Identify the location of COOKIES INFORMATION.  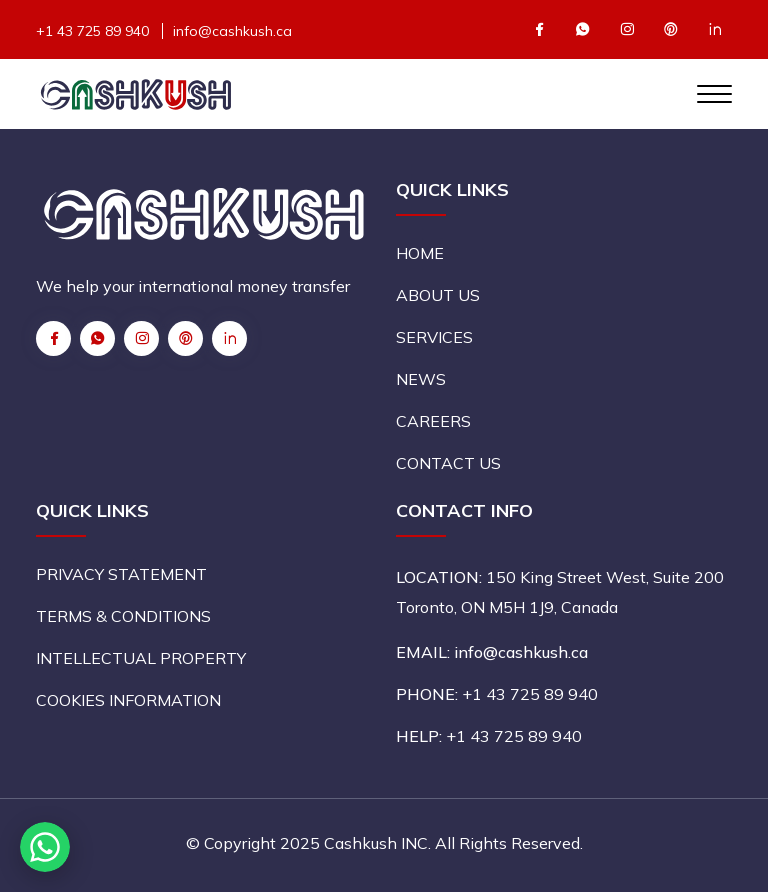
(128, 700).